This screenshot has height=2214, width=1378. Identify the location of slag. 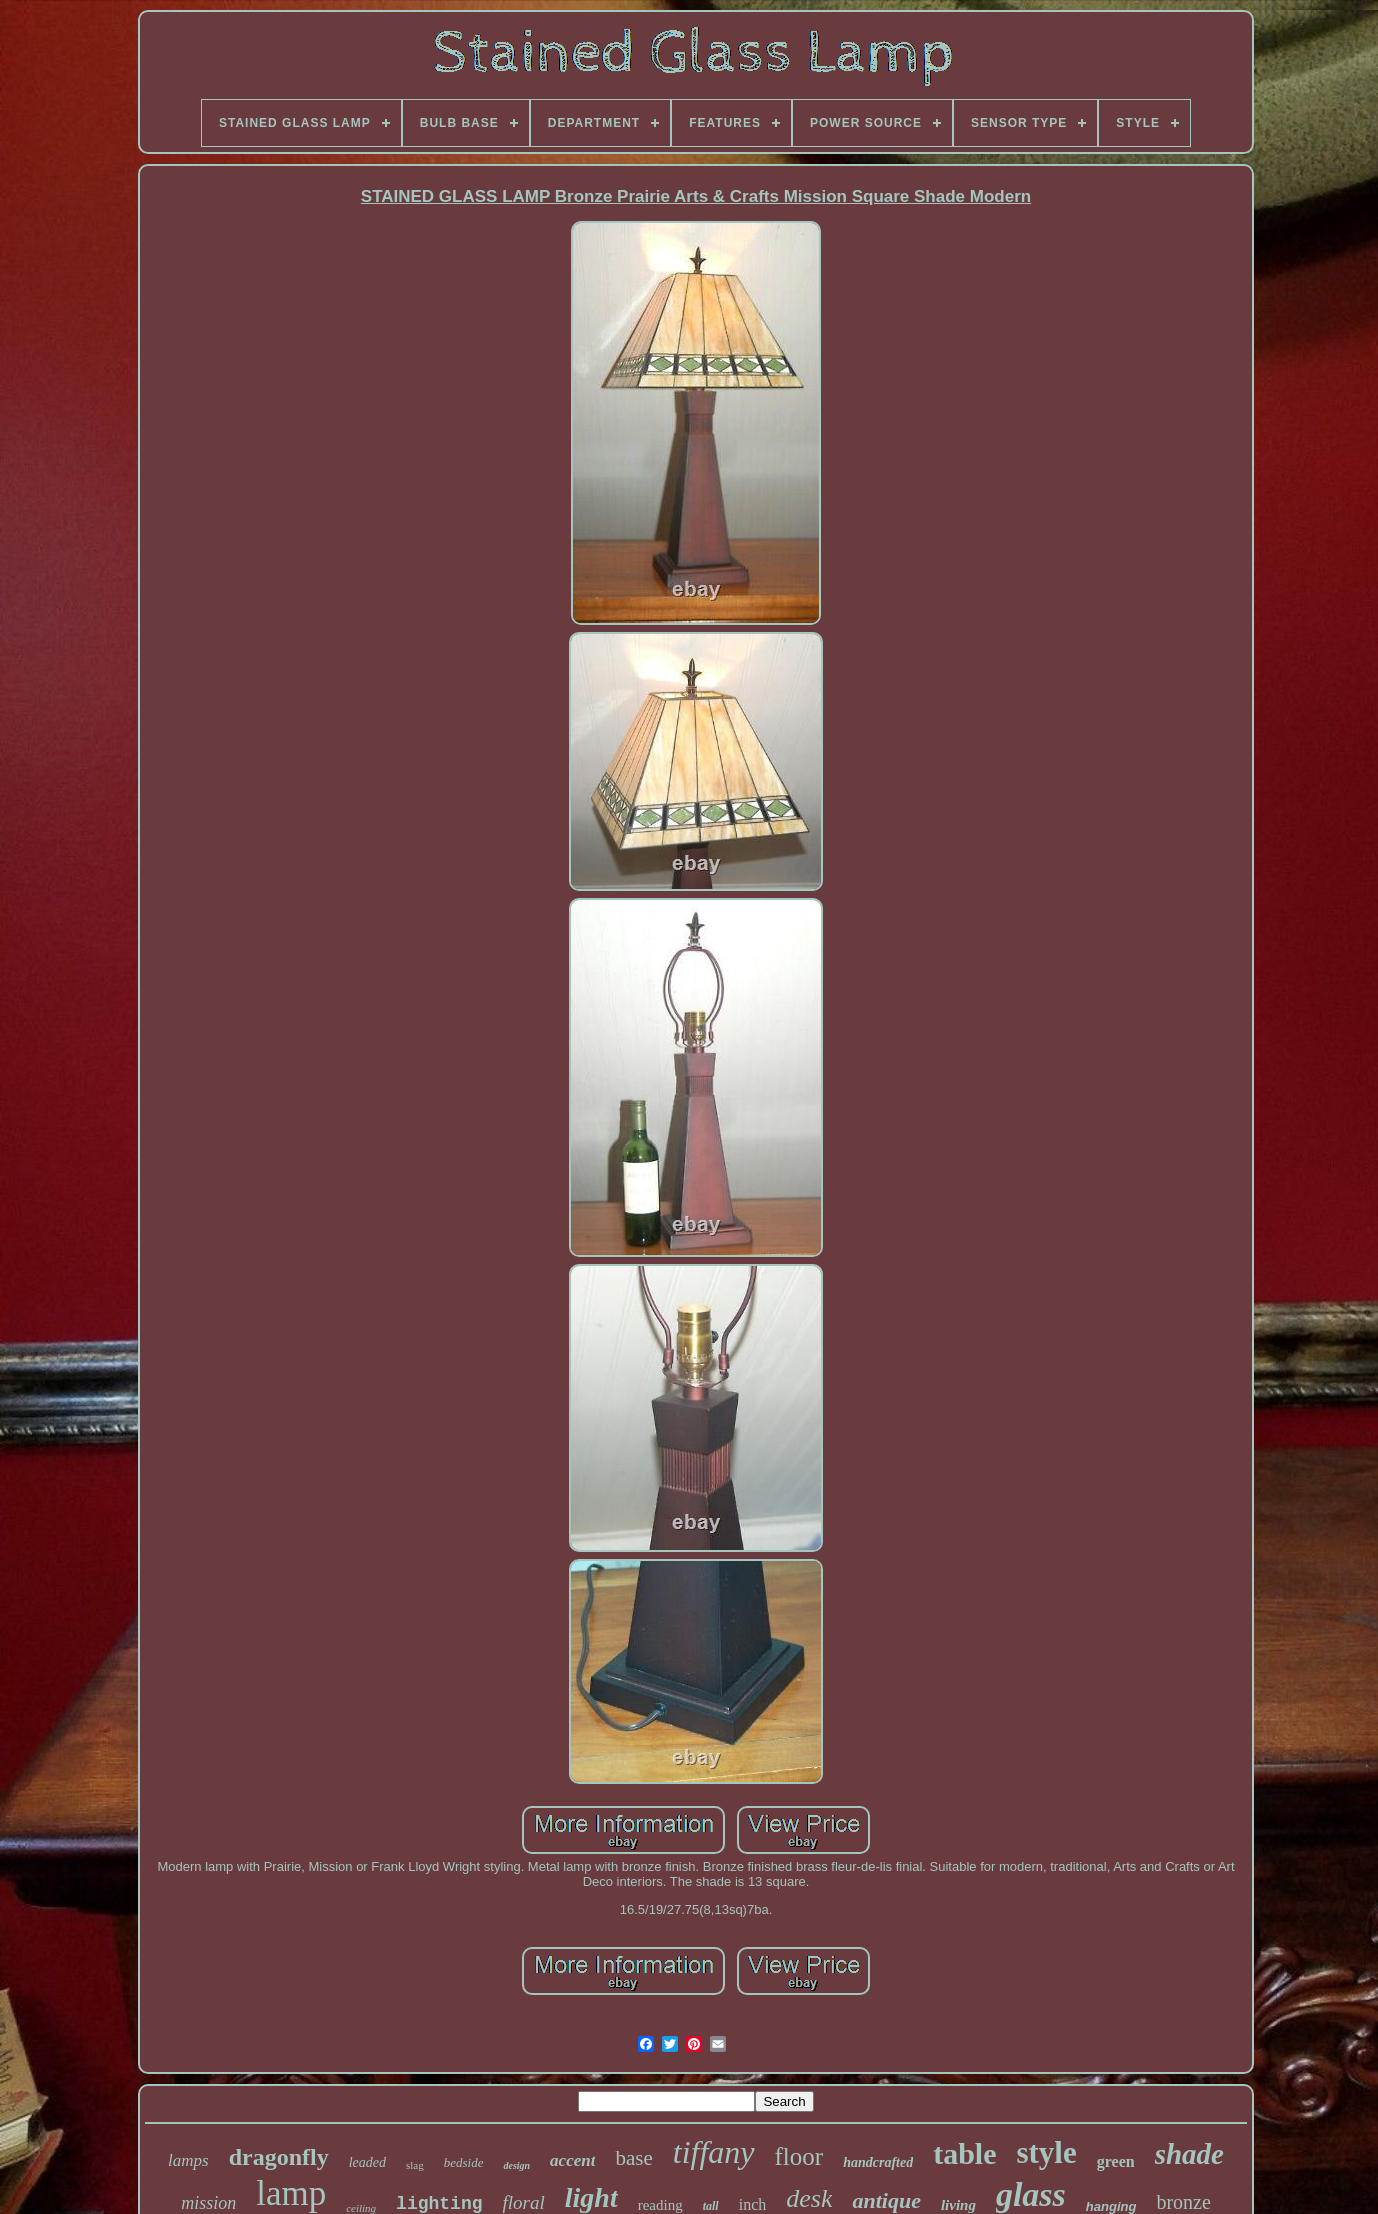
(415, 2165).